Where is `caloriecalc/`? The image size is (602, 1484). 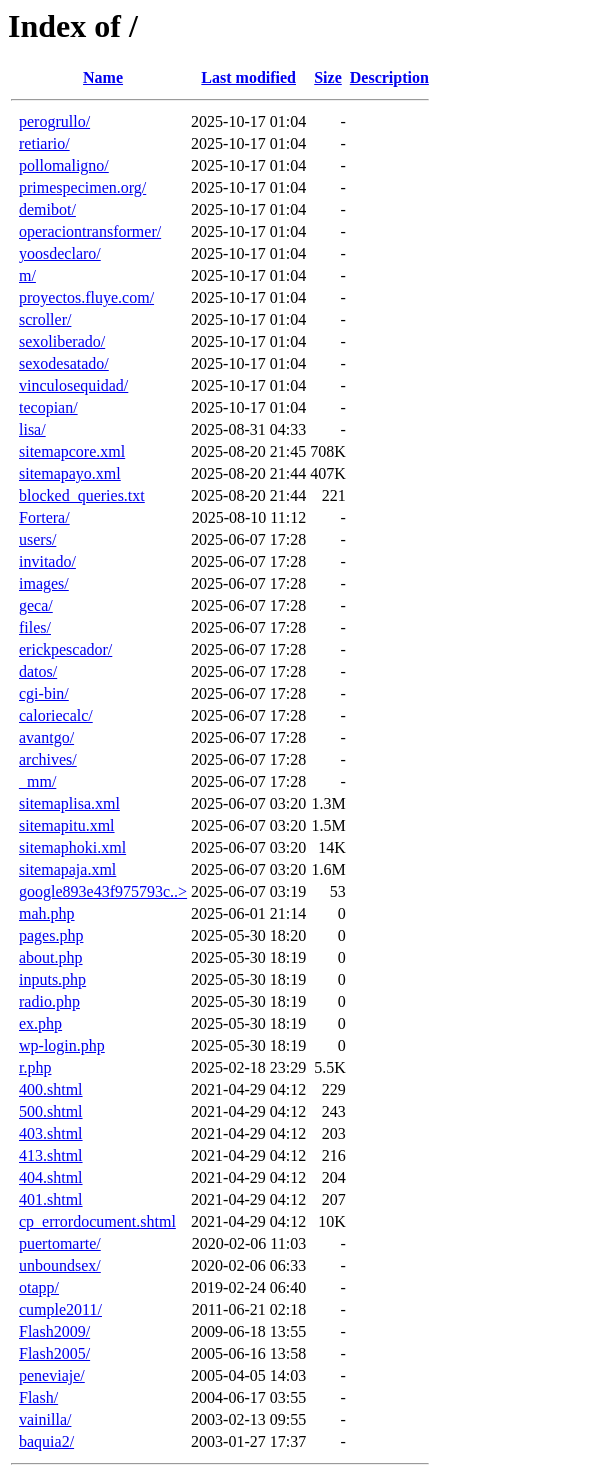 caloriecalc/ is located at coordinates (56, 715).